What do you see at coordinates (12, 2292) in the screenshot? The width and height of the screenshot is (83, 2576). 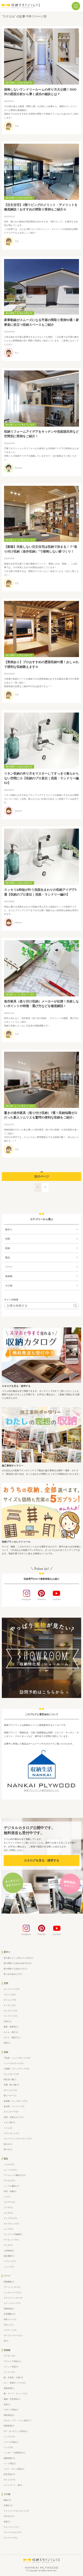 I see `ハンガーパイプ(13)` at bounding box center [12, 2292].